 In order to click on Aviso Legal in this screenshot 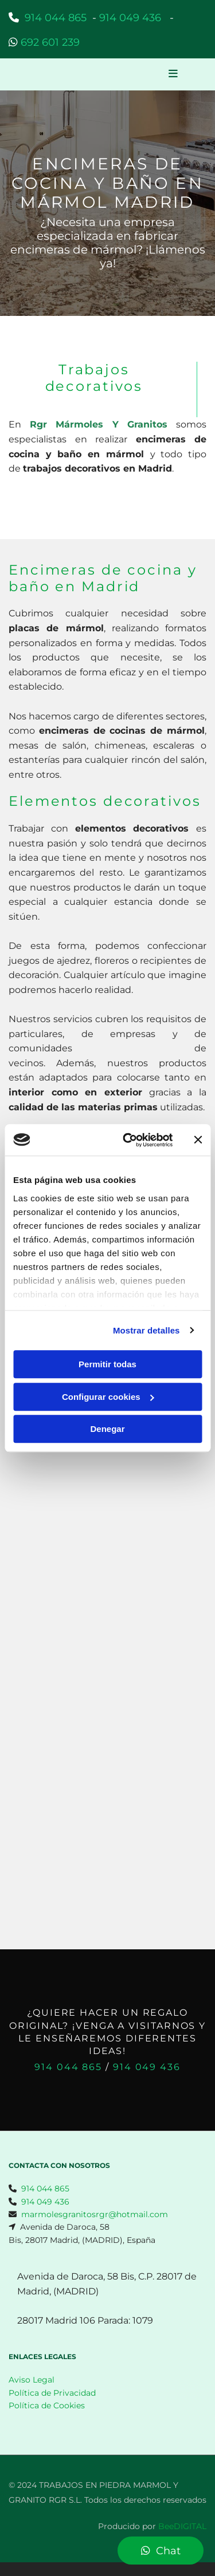, I will do `click(31, 2380)`.